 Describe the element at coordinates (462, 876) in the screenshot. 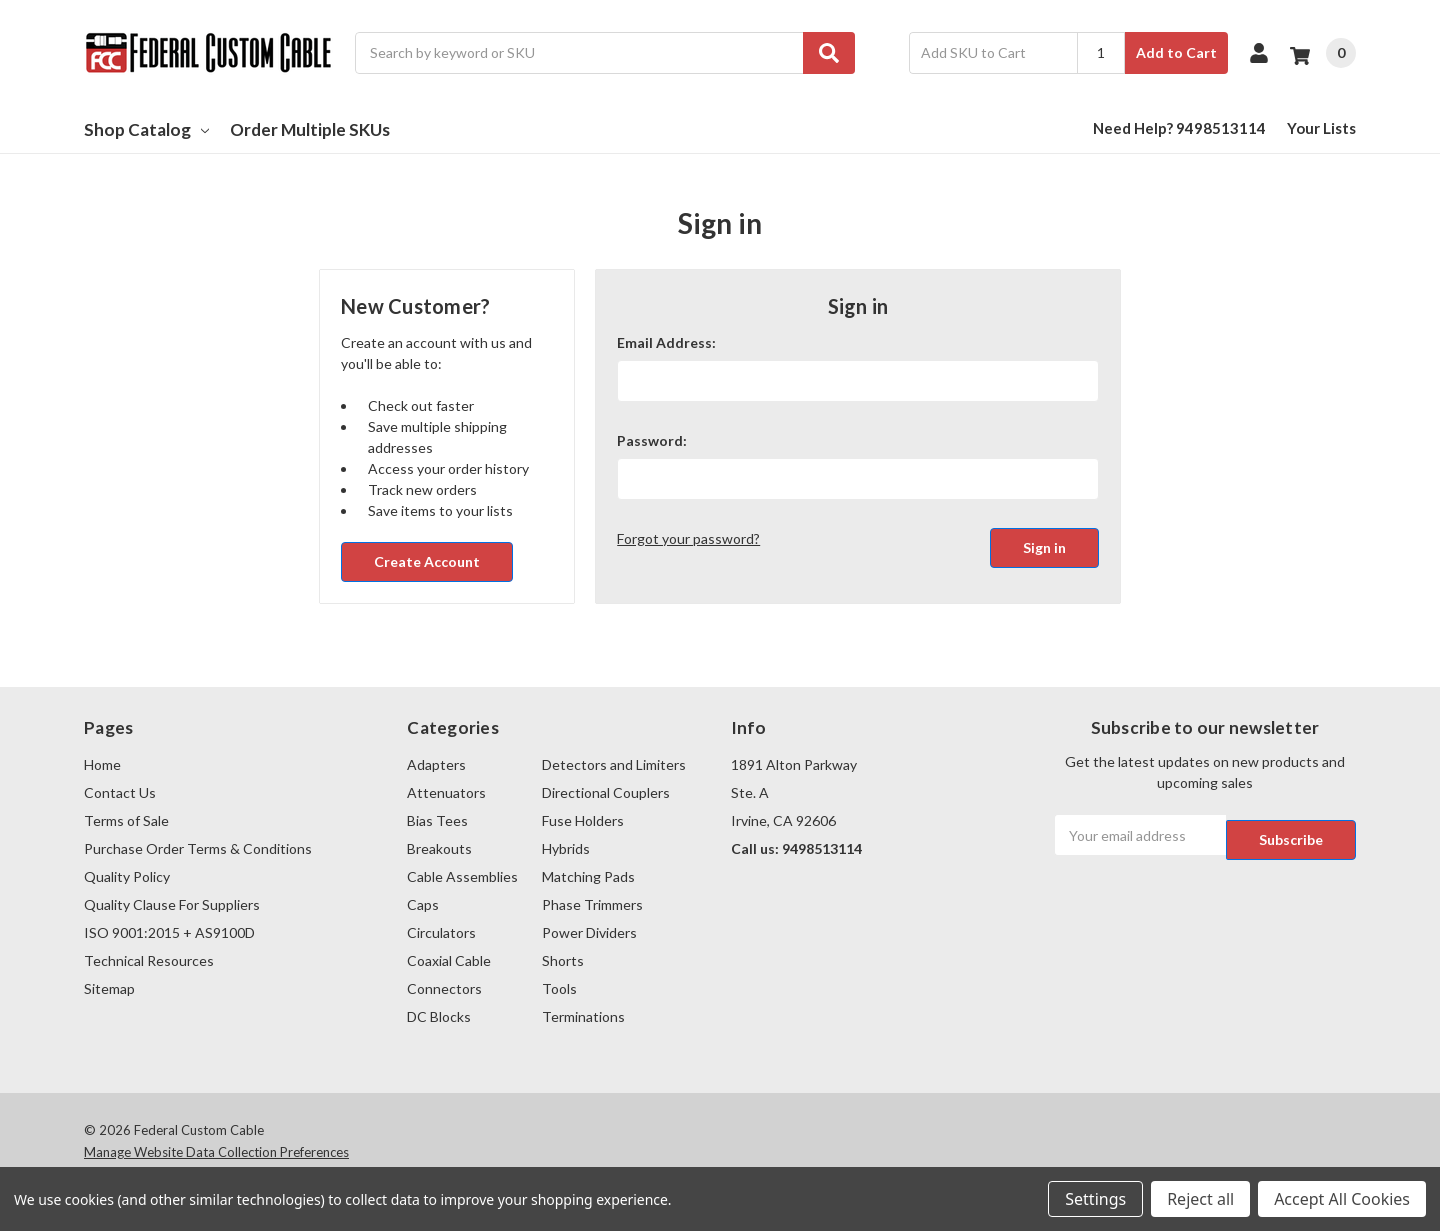

I see `Cable Assemblies` at that location.